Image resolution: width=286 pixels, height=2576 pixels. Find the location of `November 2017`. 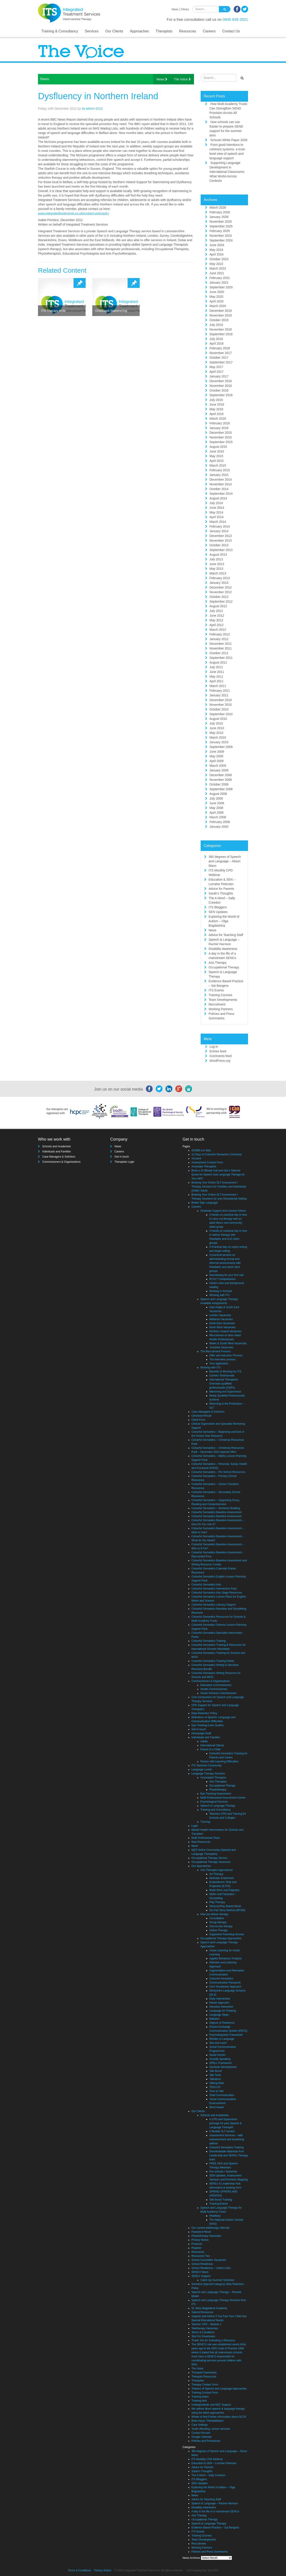

November 2017 is located at coordinates (221, 353).